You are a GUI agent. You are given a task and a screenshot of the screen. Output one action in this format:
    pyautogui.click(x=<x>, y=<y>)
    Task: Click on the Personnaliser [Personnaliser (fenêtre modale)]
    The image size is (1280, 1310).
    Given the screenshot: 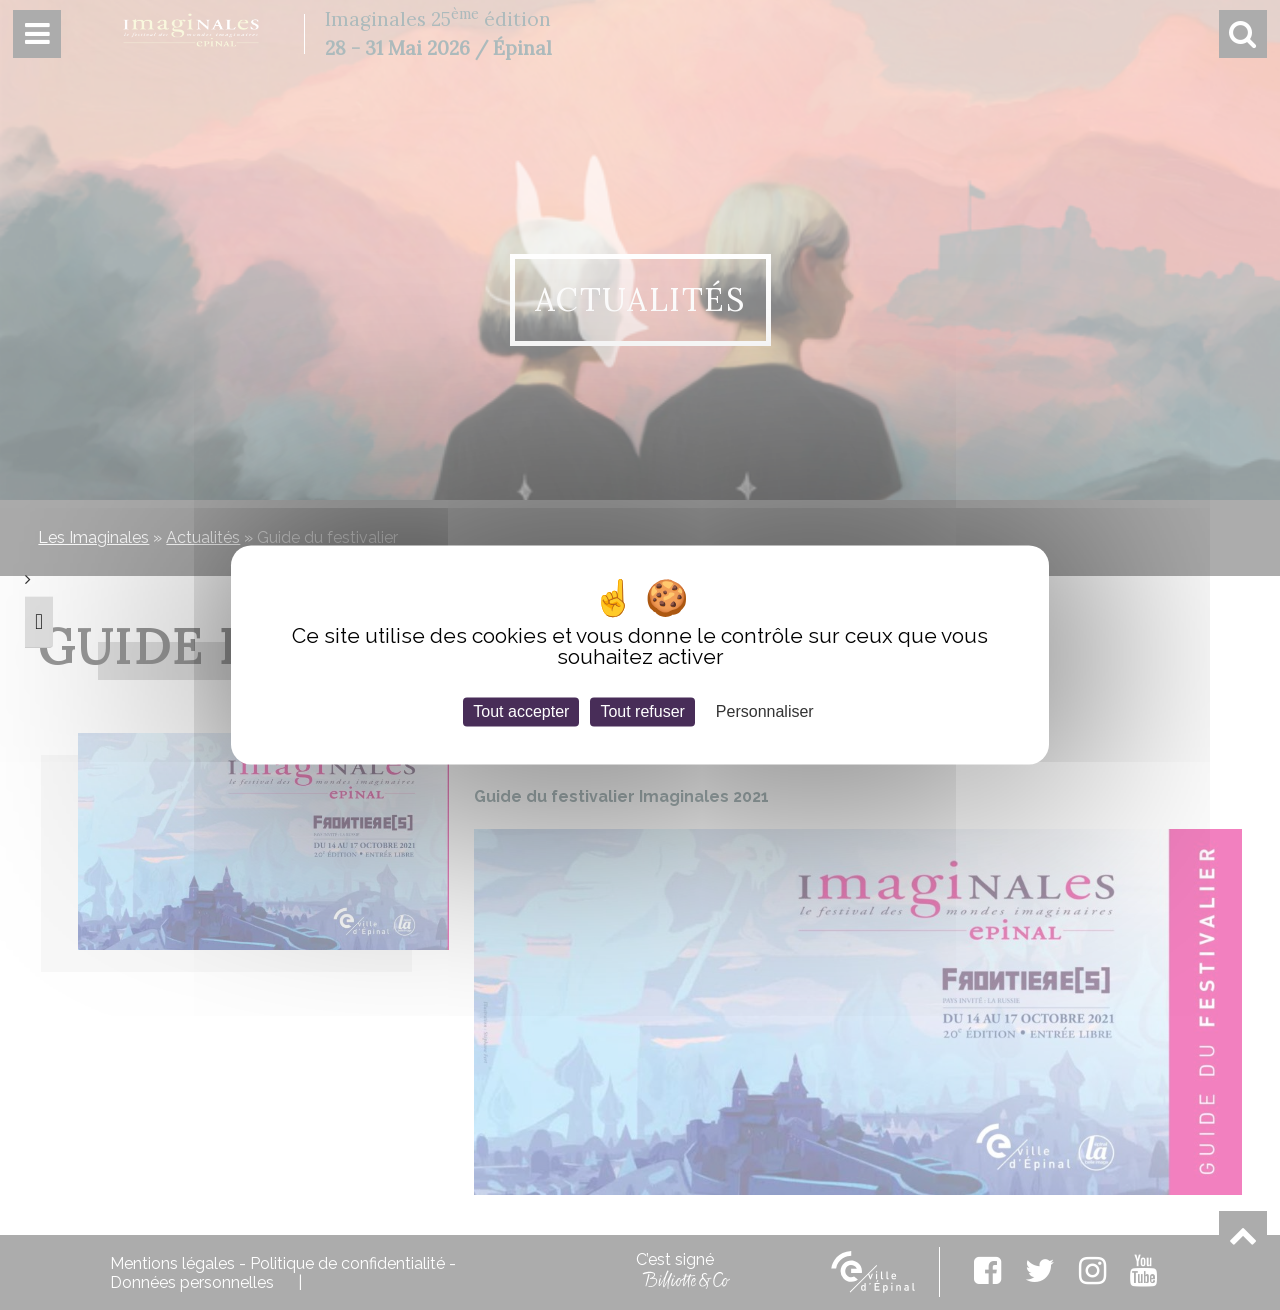 What is the action you would take?
    pyautogui.click(x=765, y=711)
    